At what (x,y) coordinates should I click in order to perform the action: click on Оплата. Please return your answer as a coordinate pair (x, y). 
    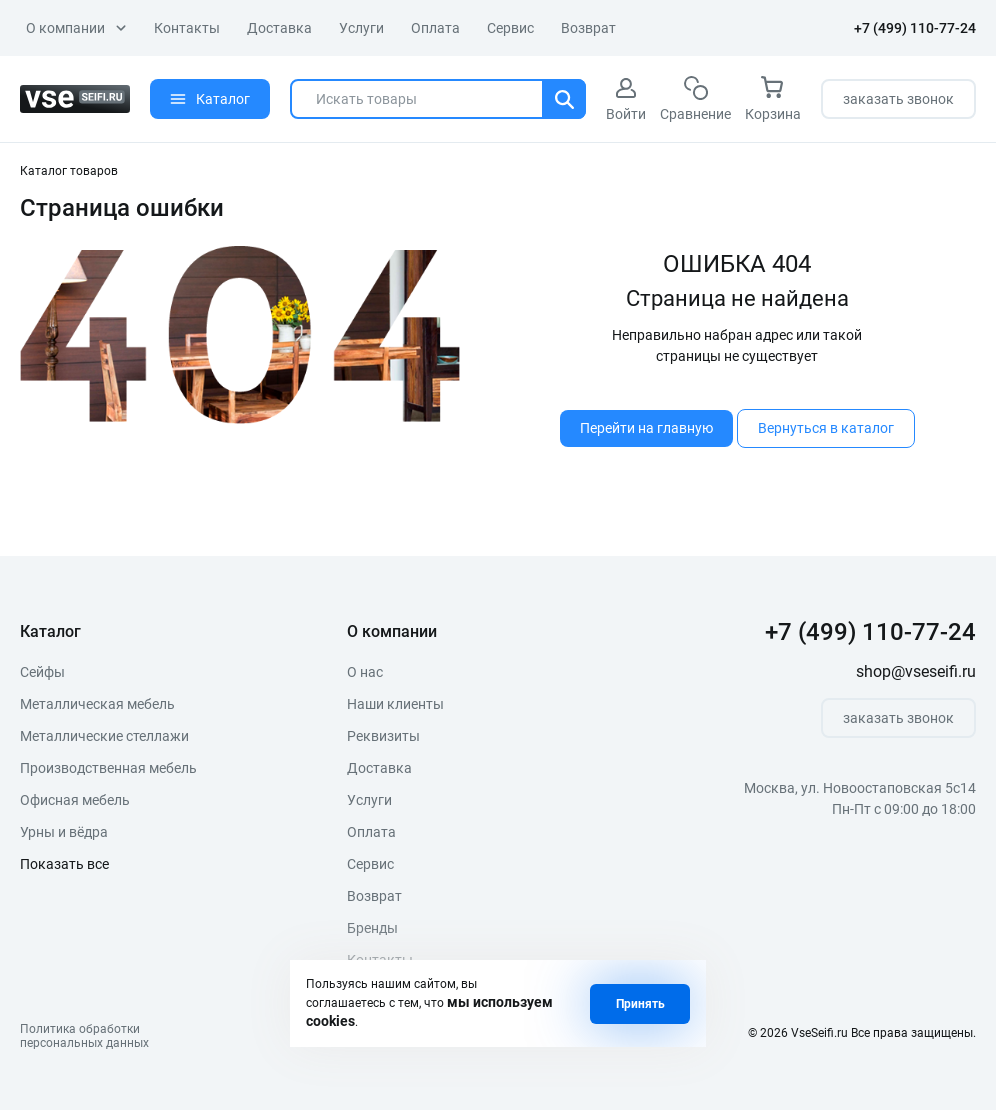
    Looking at the image, I should click on (435, 28).